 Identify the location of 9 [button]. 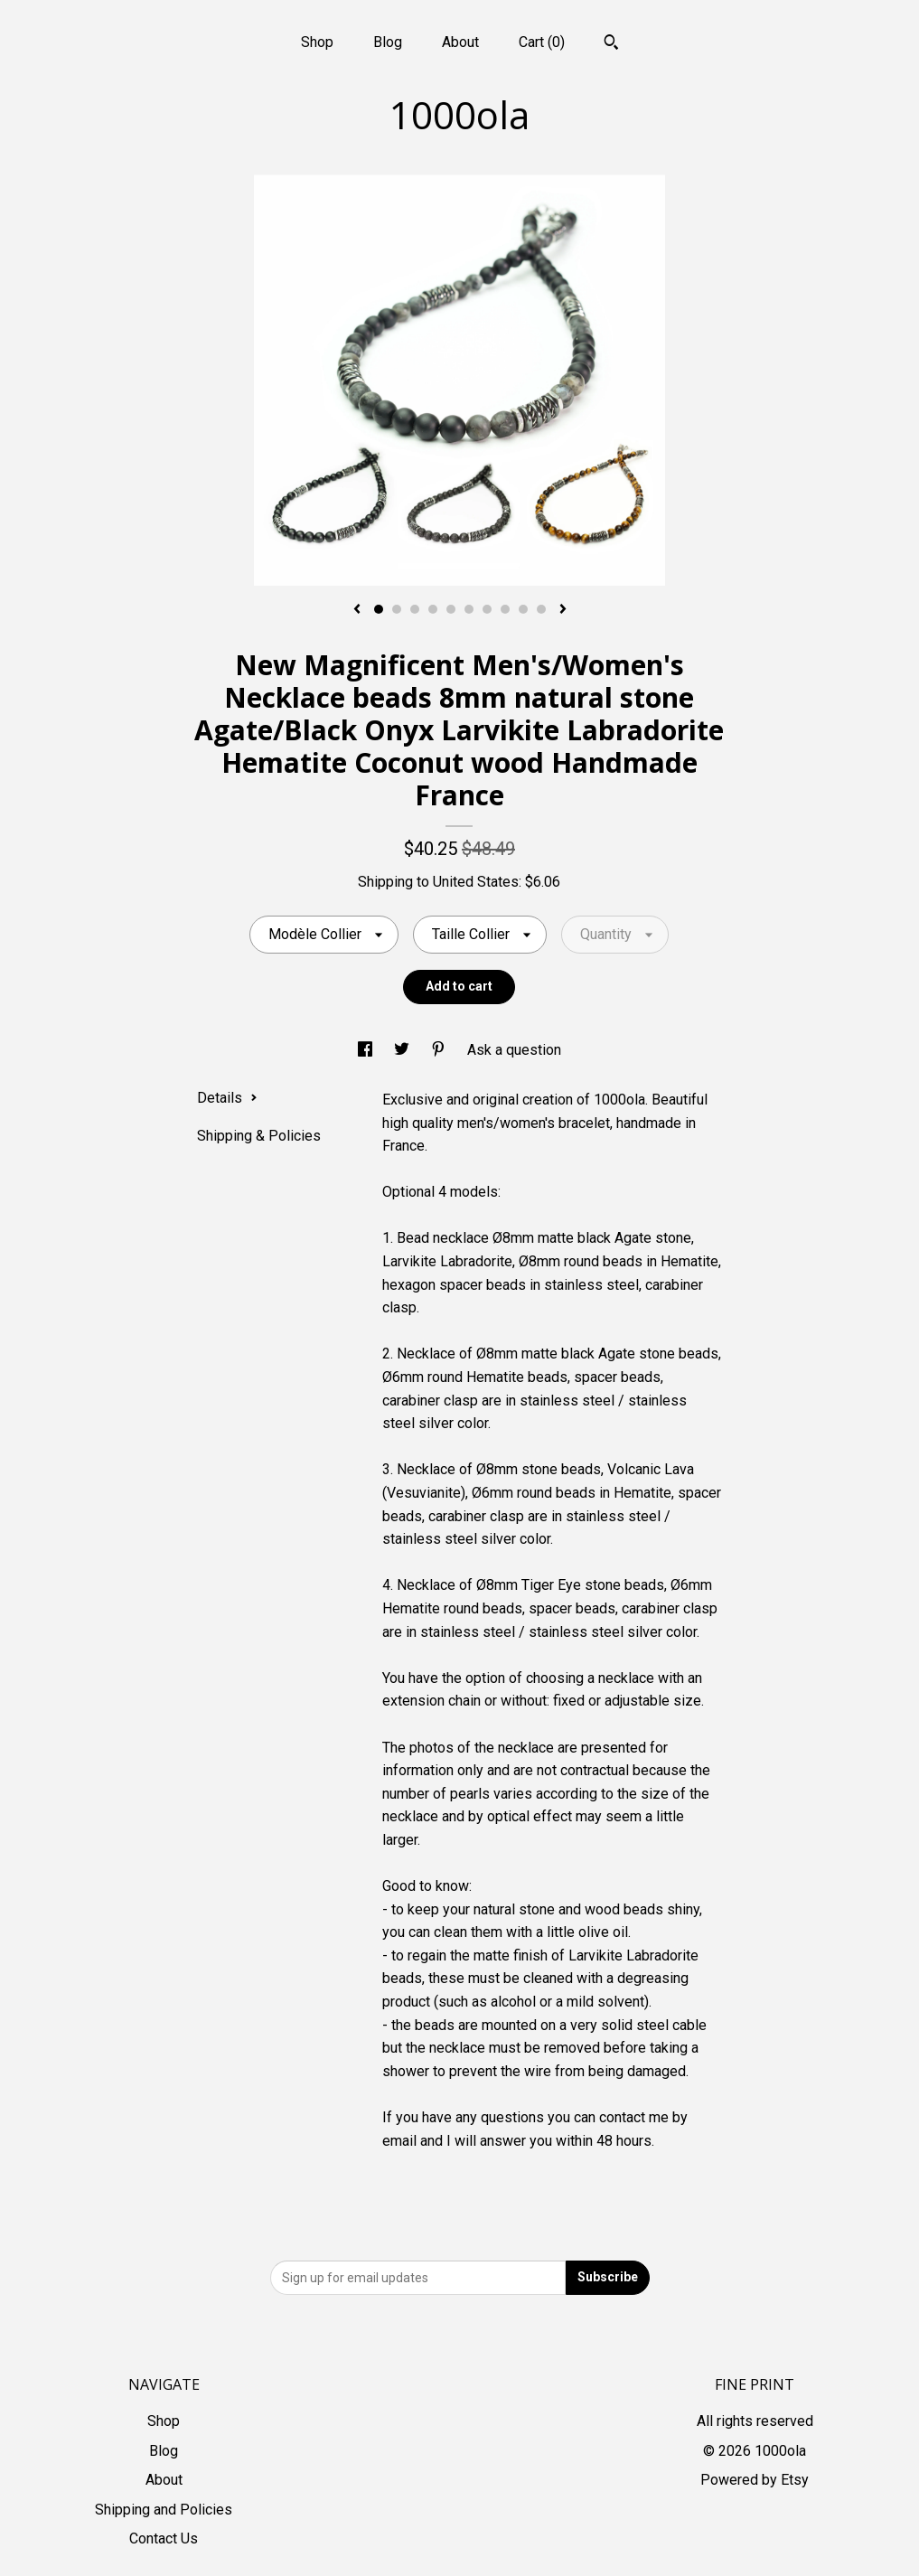
(523, 609).